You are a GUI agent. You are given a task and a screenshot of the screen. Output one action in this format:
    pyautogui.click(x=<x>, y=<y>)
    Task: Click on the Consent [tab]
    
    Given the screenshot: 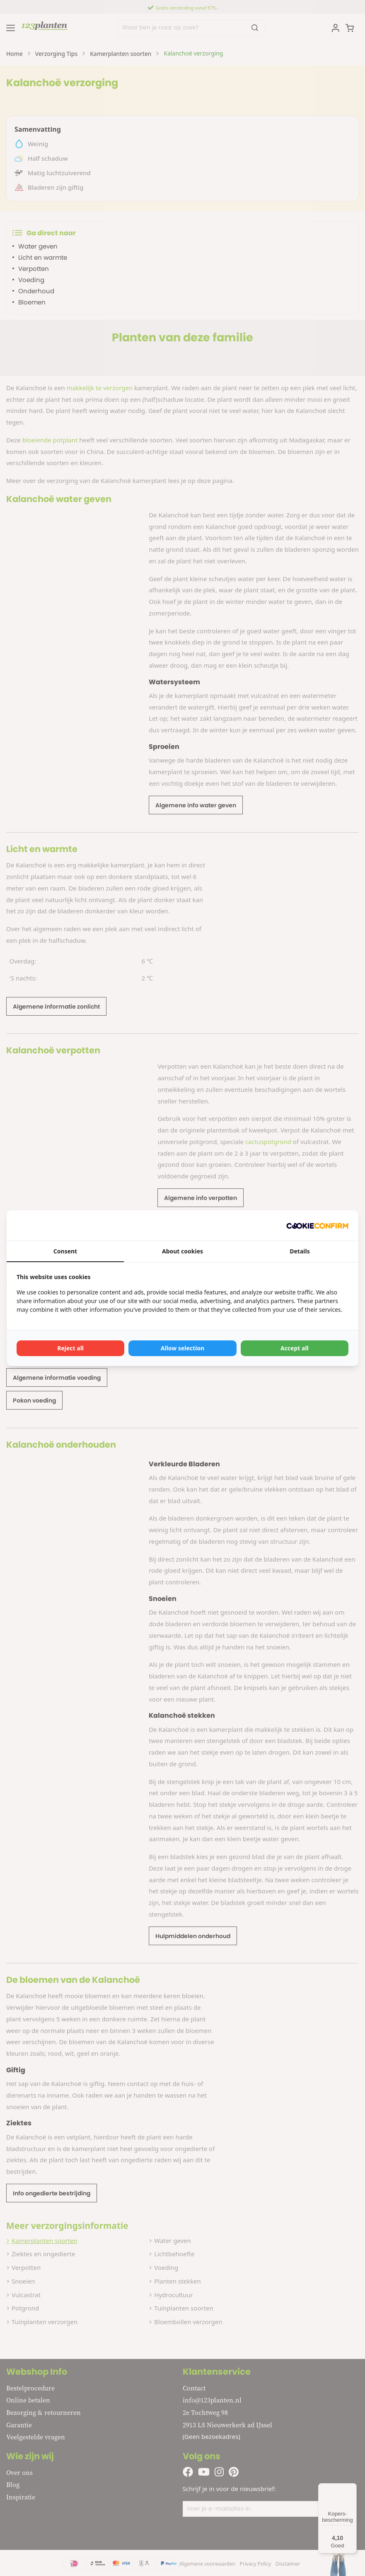 What is the action you would take?
    pyautogui.click(x=65, y=1251)
    